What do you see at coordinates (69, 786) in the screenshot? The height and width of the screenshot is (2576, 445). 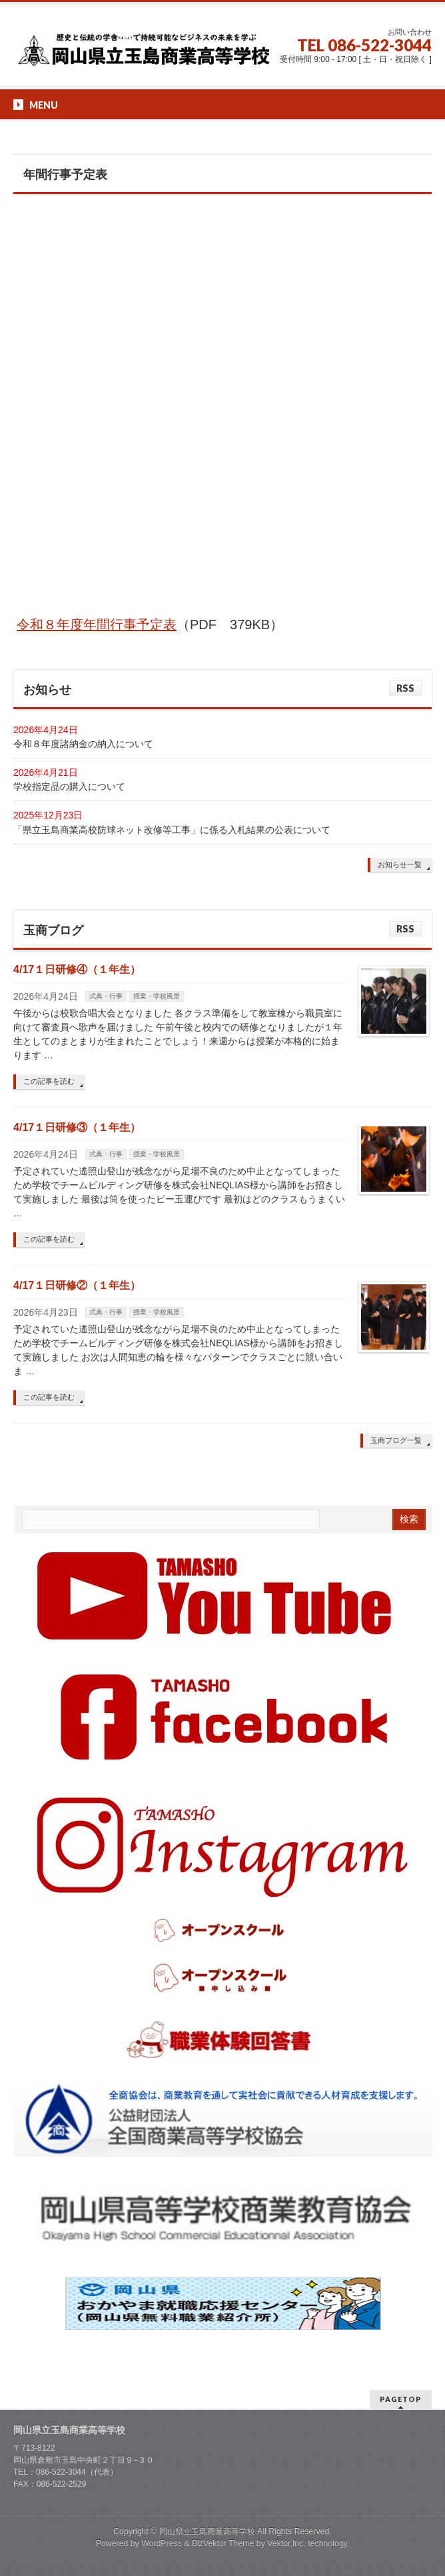 I see `学校指定品の購入について` at bounding box center [69, 786].